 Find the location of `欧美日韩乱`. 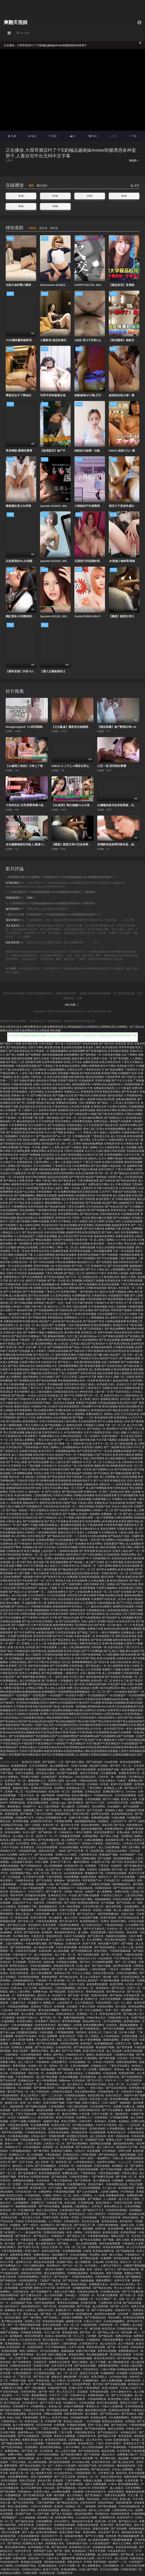

欧美日韩乱 is located at coordinates (109, 1949).